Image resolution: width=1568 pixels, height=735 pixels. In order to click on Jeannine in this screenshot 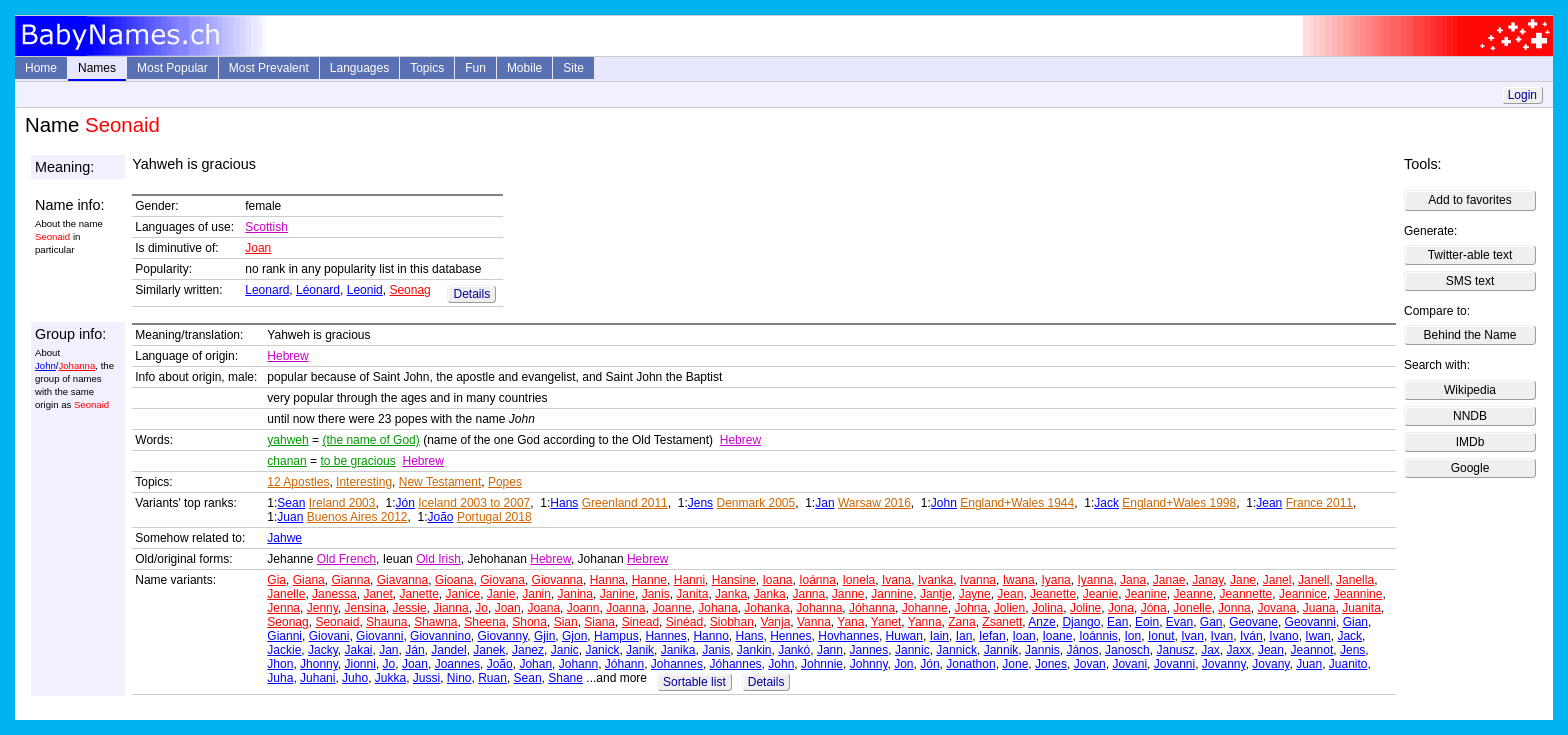, I will do `click(1358, 594)`.